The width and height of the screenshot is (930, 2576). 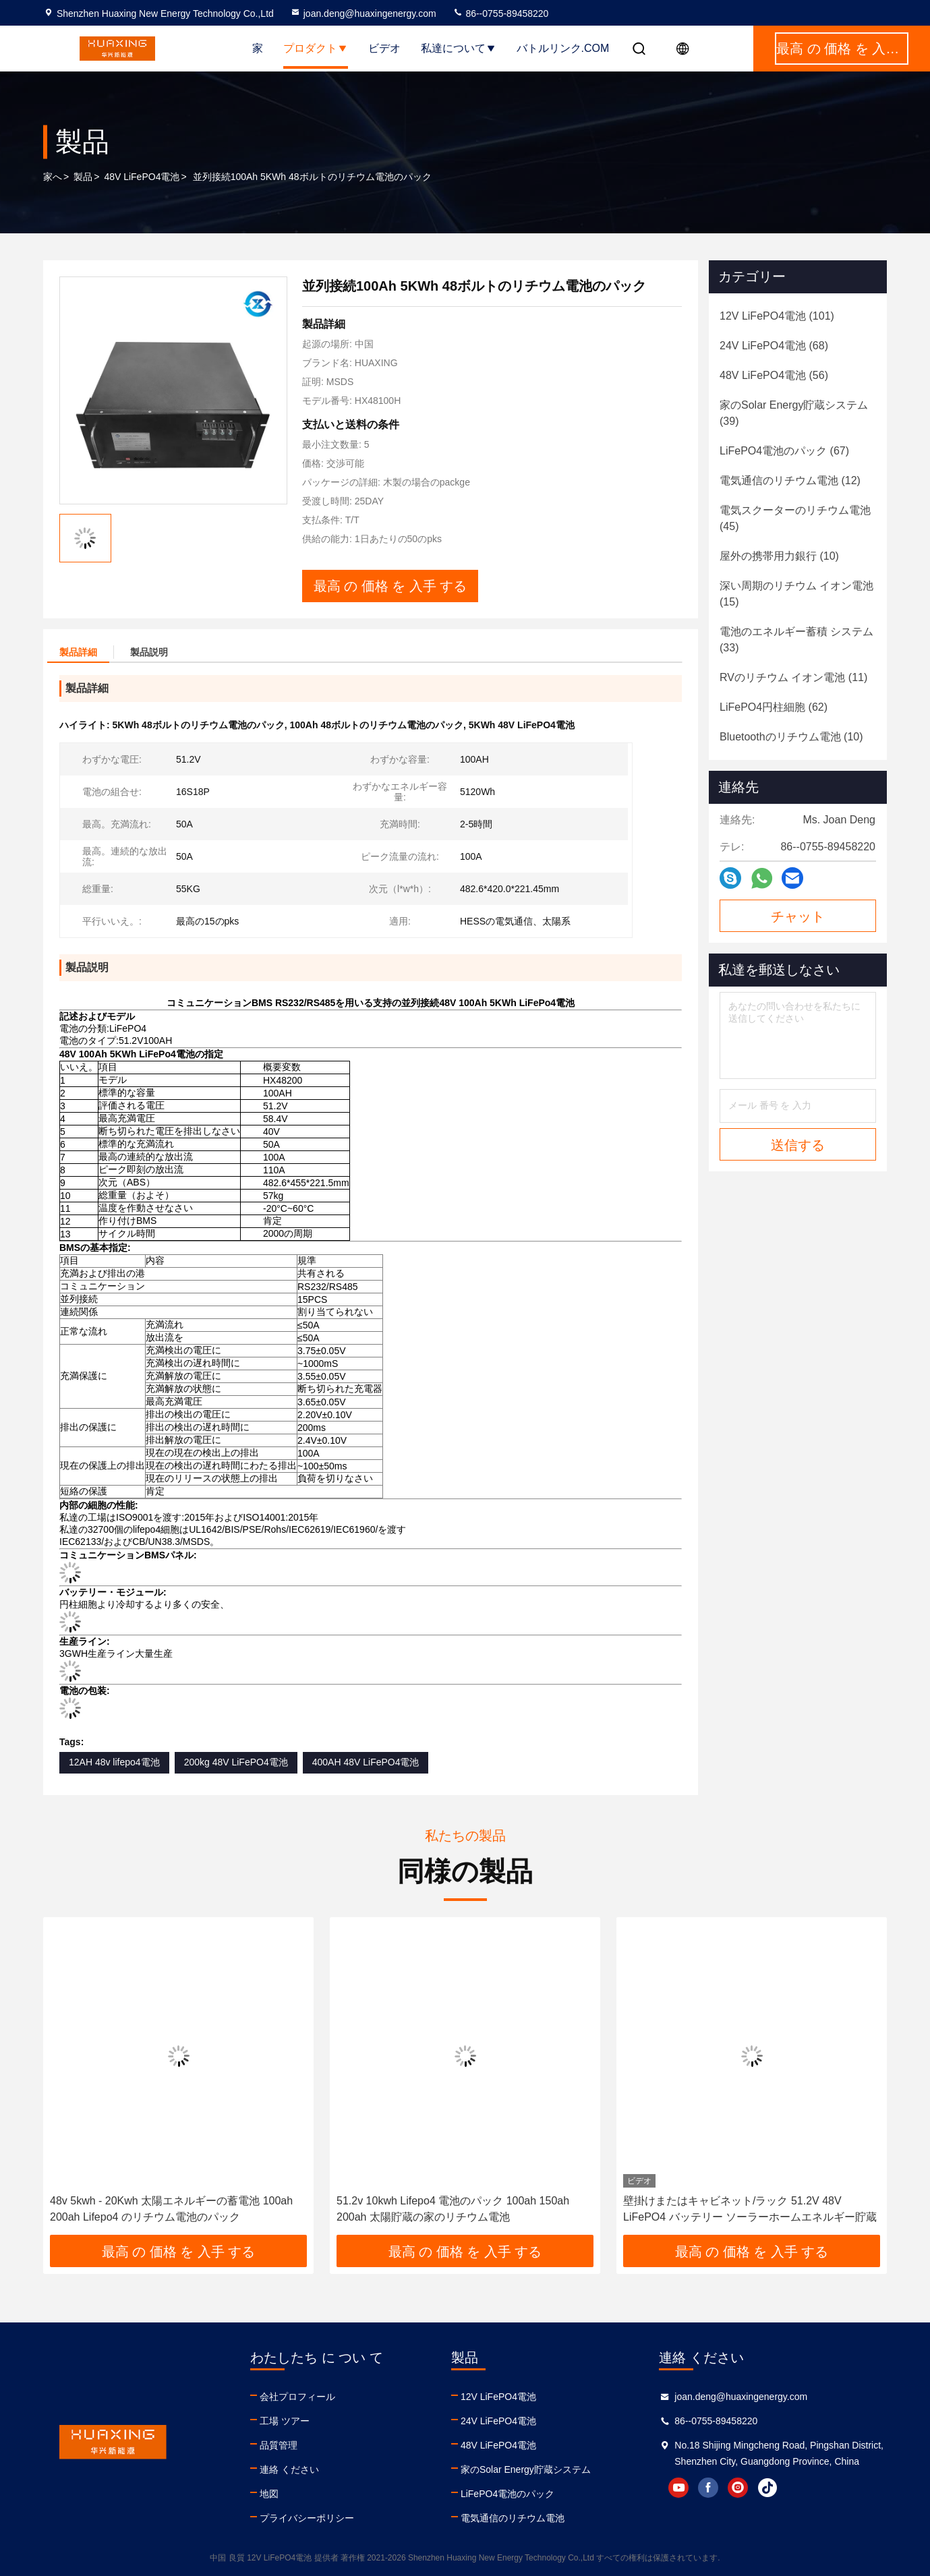 I want to click on プライバシーポリシー, so click(x=307, y=2518).